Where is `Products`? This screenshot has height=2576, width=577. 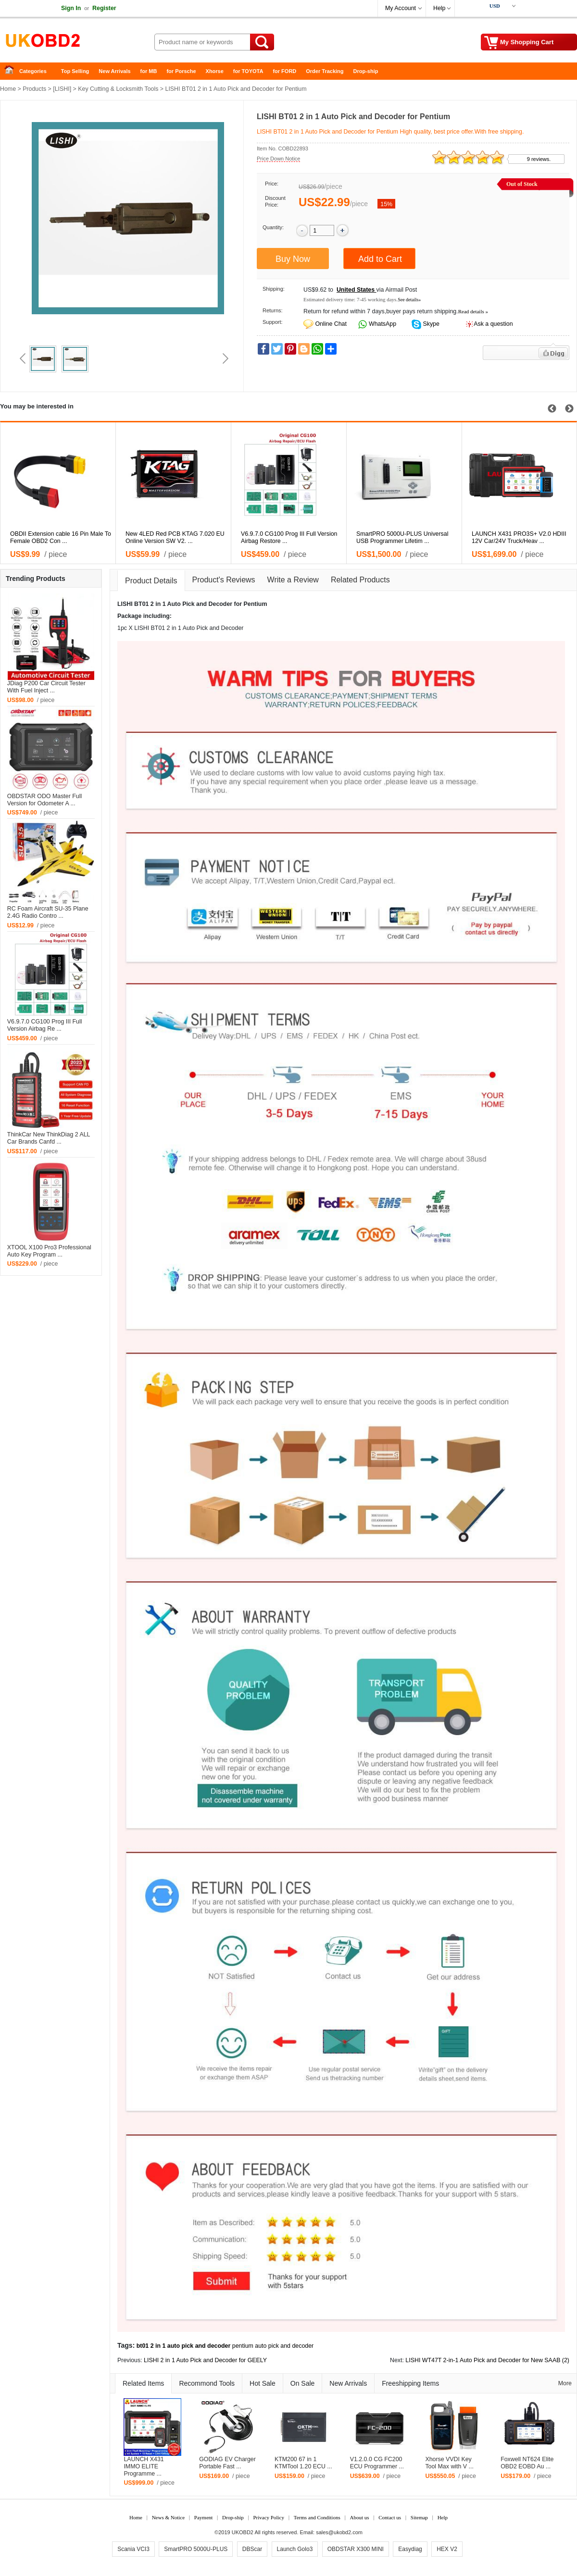
Products is located at coordinates (34, 89).